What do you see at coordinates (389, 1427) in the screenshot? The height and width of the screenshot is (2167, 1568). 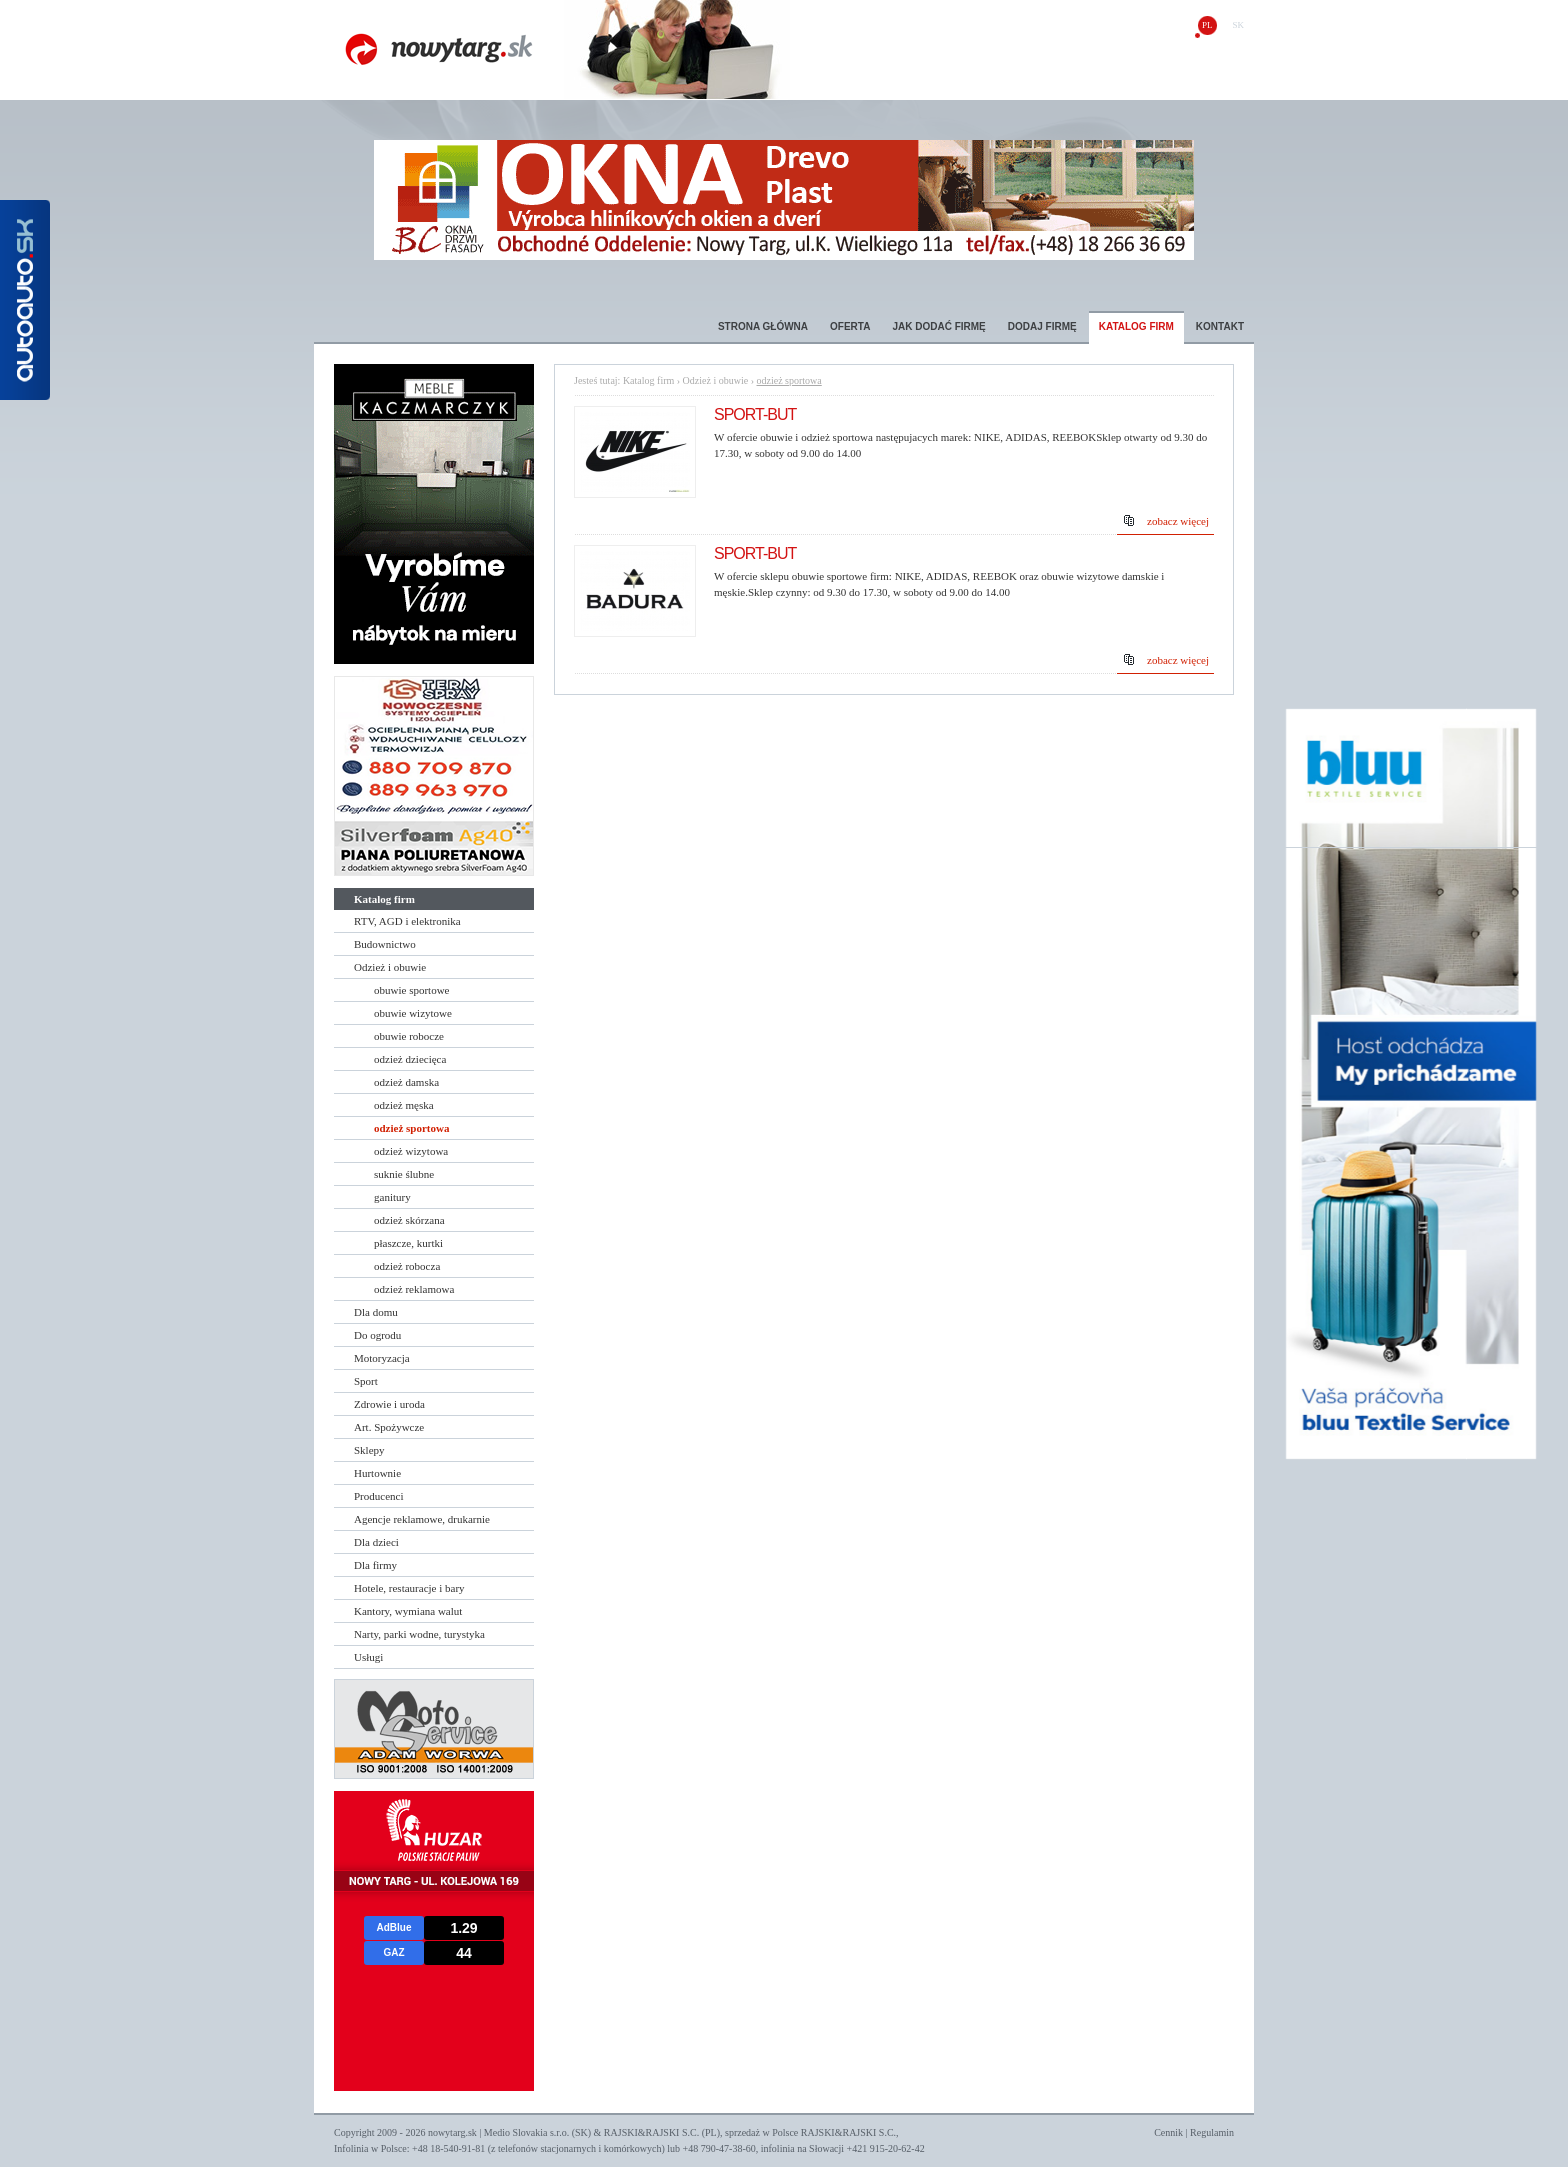 I see `Art. Spożywcze` at bounding box center [389, 1427].